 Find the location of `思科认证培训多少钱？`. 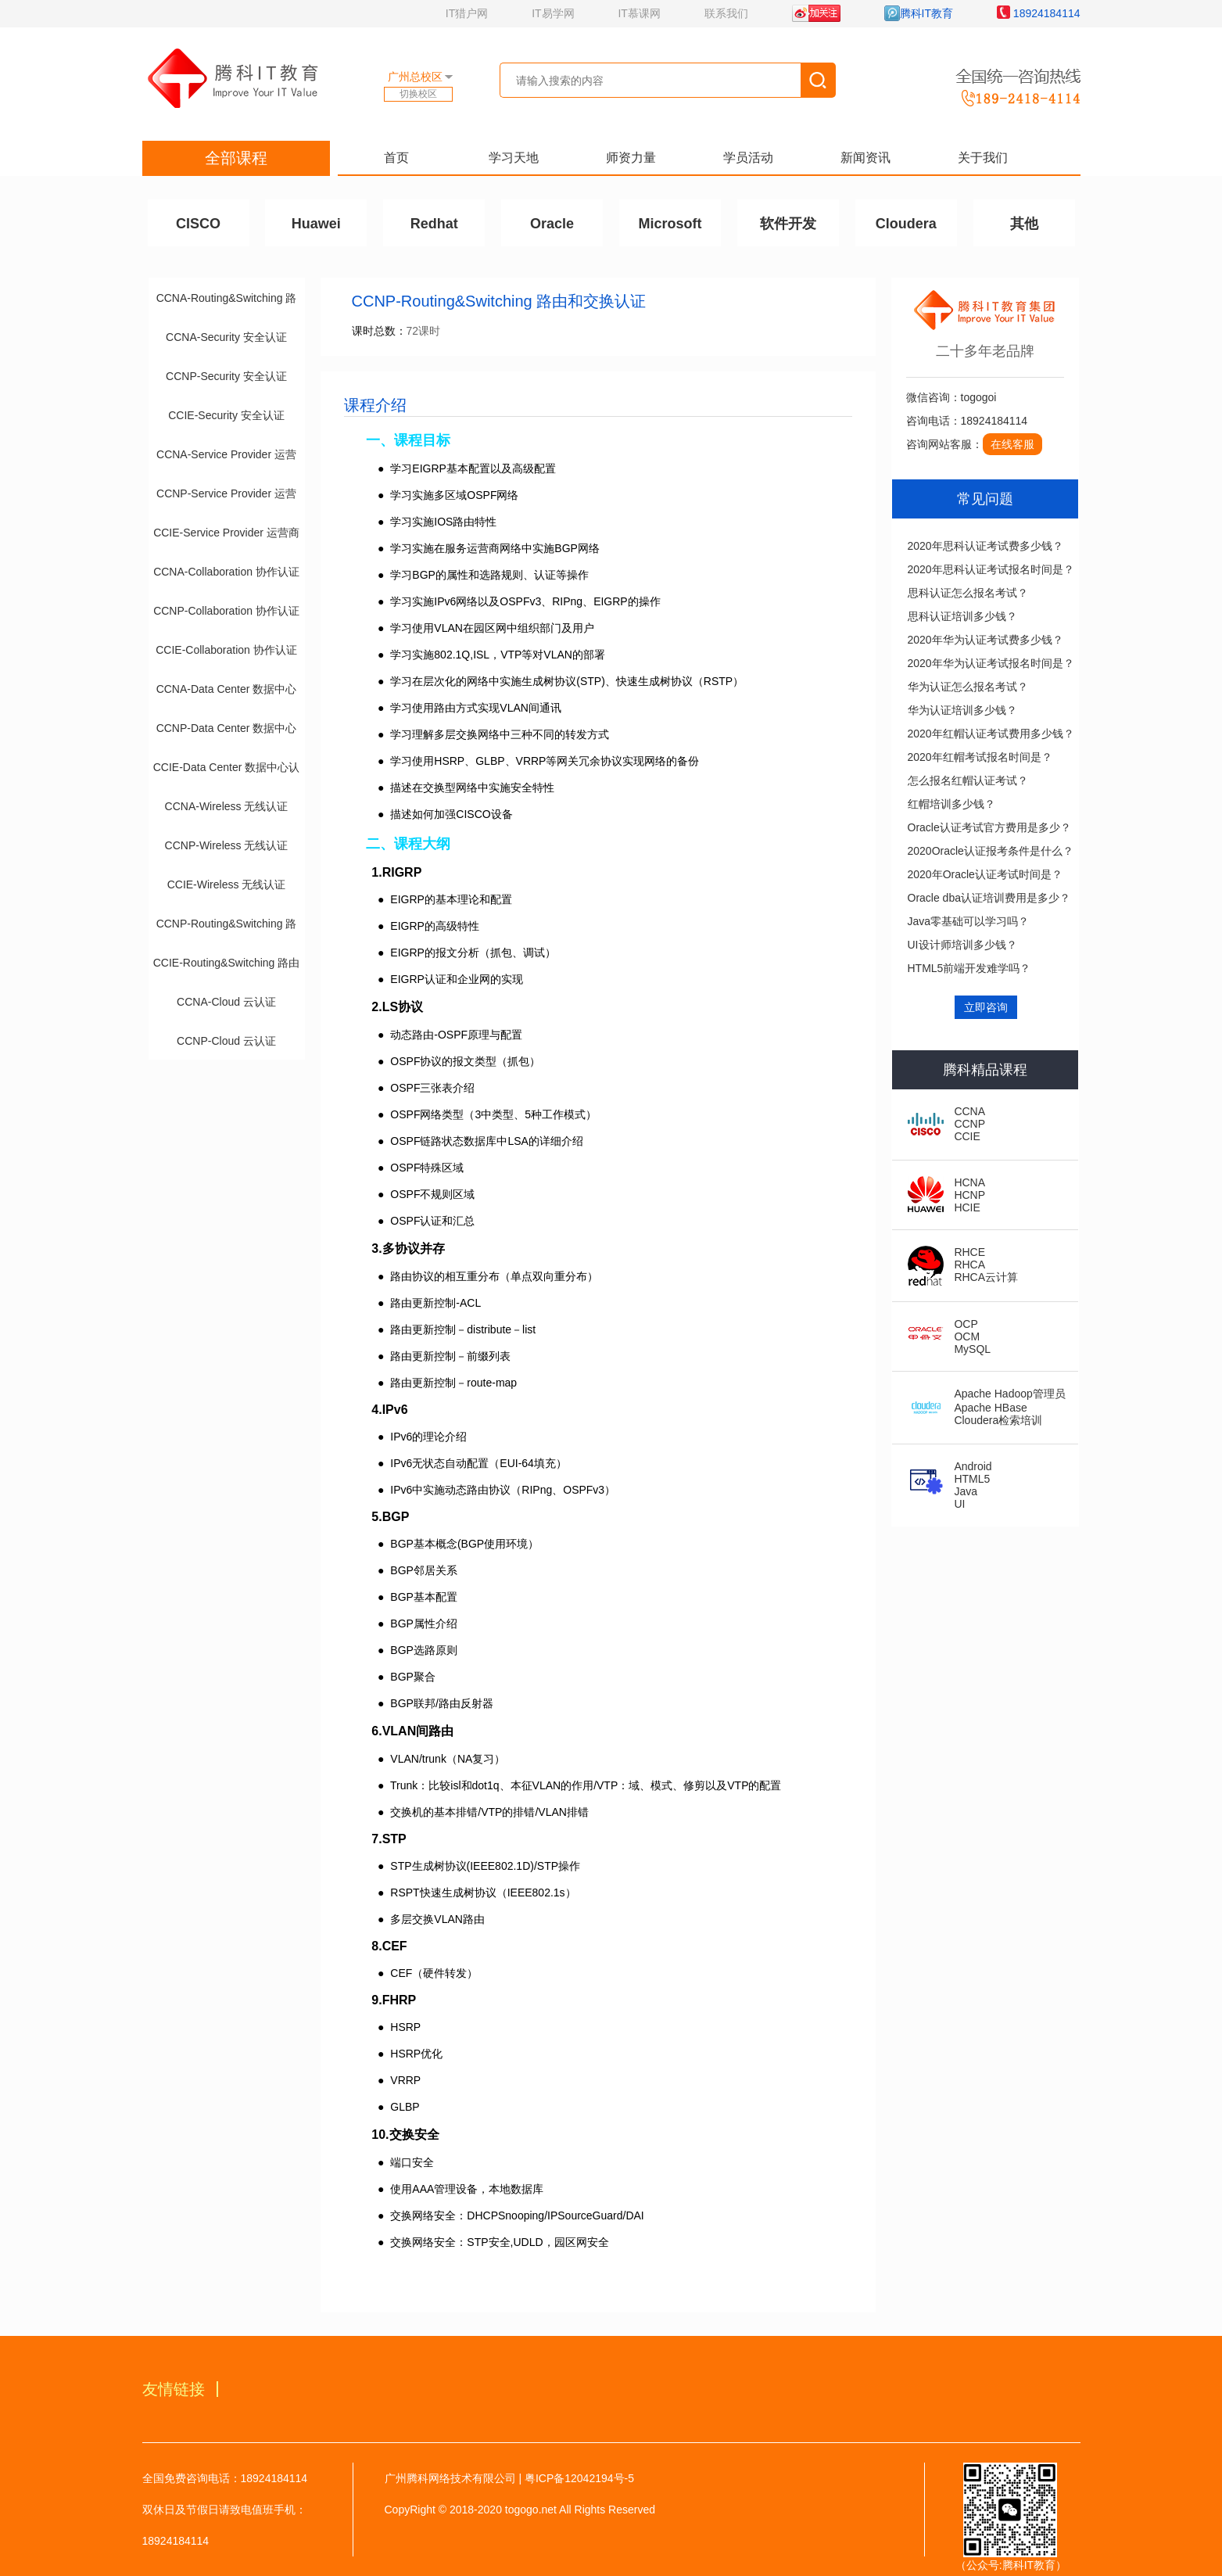

思科认证培训多少钱？ is located at coordinates (962, 616).